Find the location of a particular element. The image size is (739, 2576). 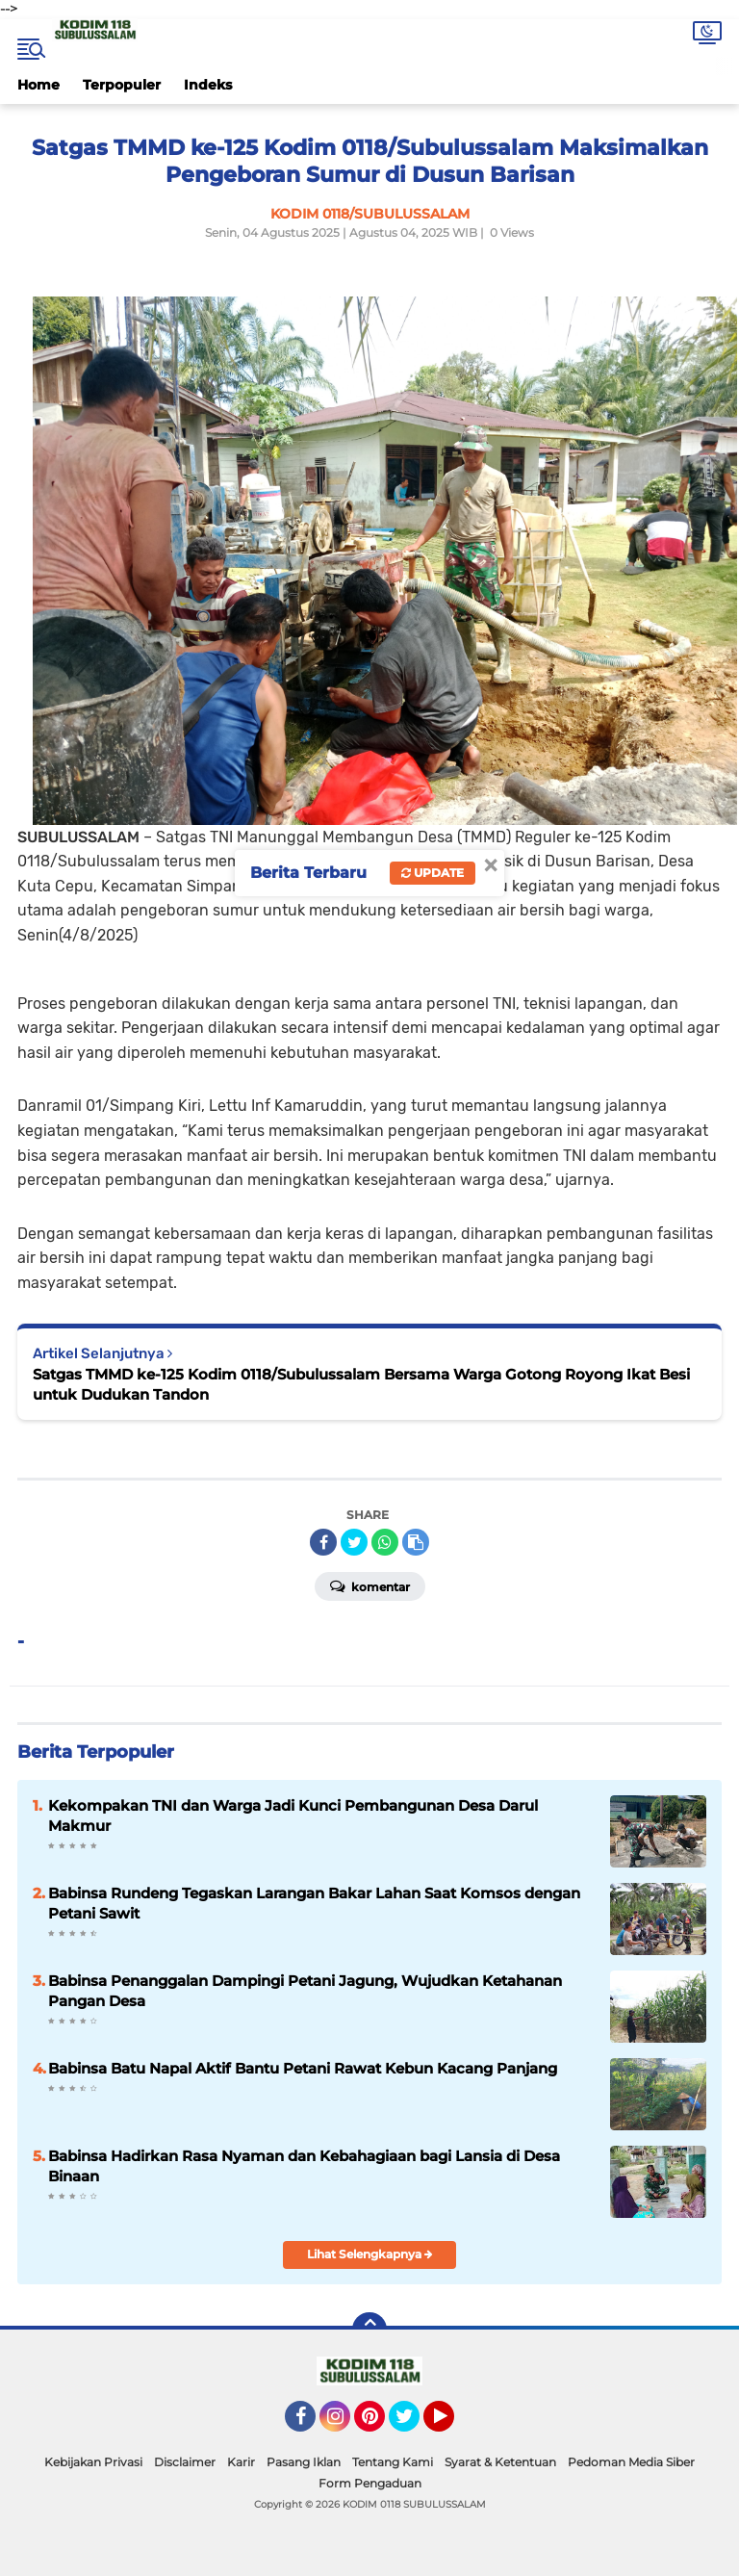

Twitter is located at coordinates (413, 2425).